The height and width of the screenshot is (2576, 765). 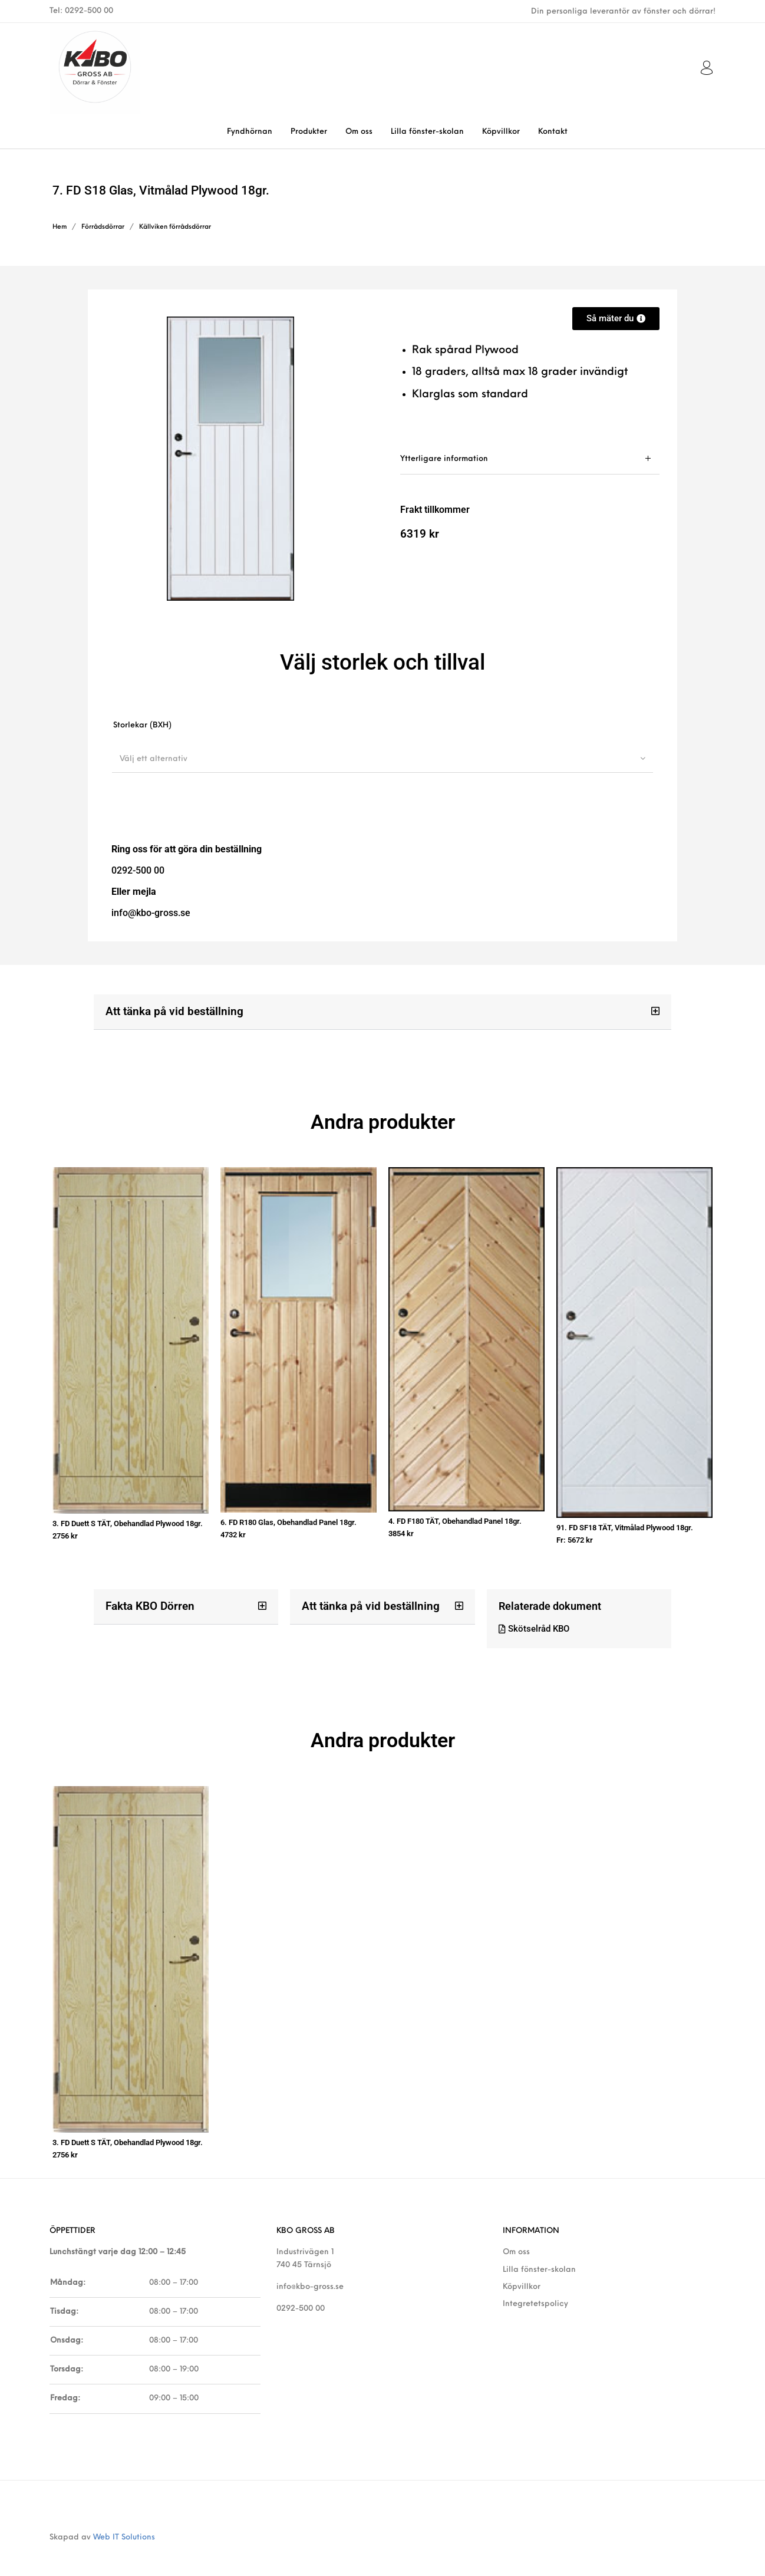 What do you see at coordinates (59, 227) in the screenshot?
I see `Hem` at bounding box center [59, 227].